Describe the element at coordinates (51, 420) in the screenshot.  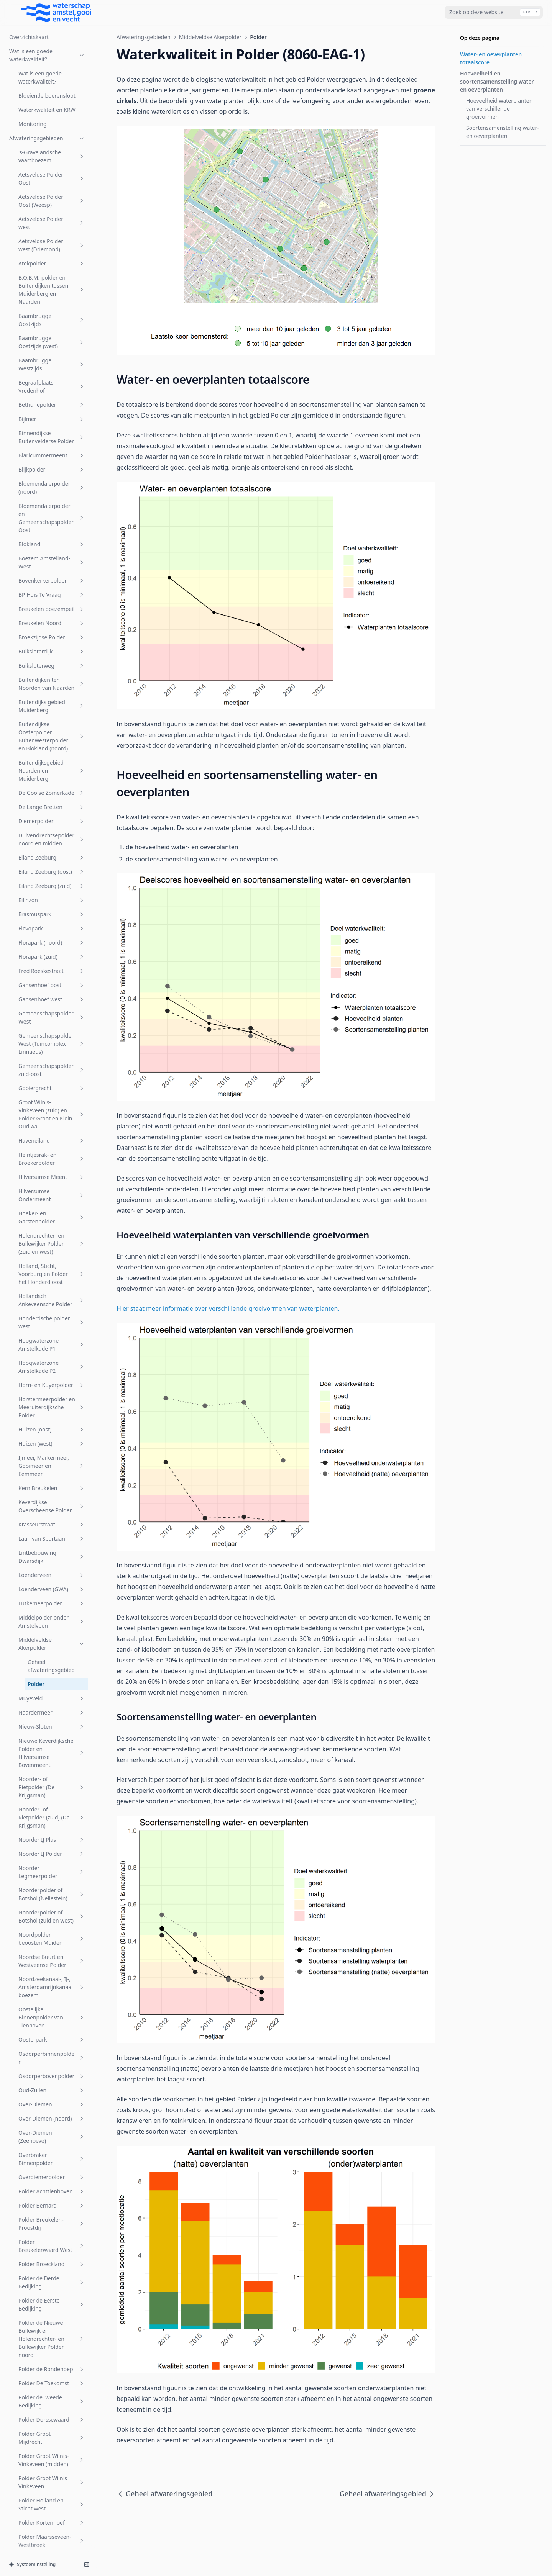
I see `Gemeenschapspolder zuid-oost` at that location.